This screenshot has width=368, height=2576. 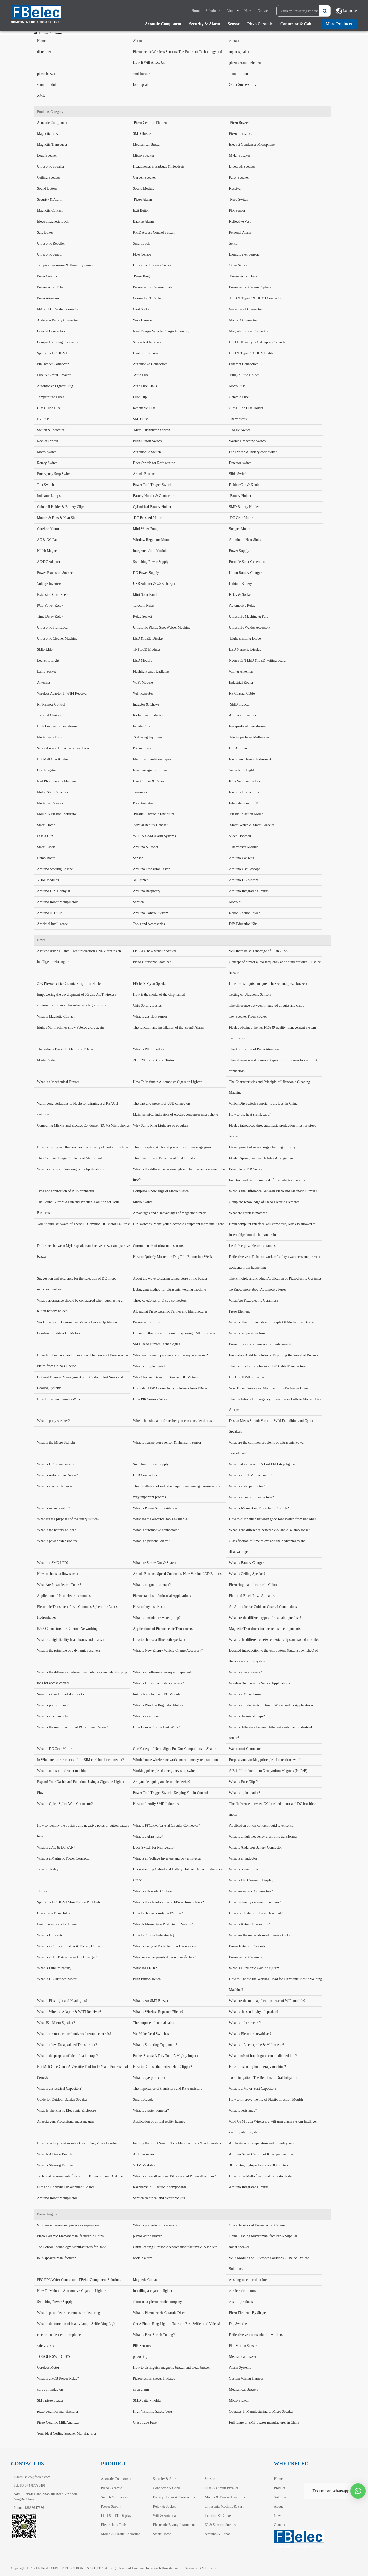 What do you see at coordinates (56, 814) in the screenshot?
I see `Mould & Plastic Enclosure` at bounding box center [56, 814].